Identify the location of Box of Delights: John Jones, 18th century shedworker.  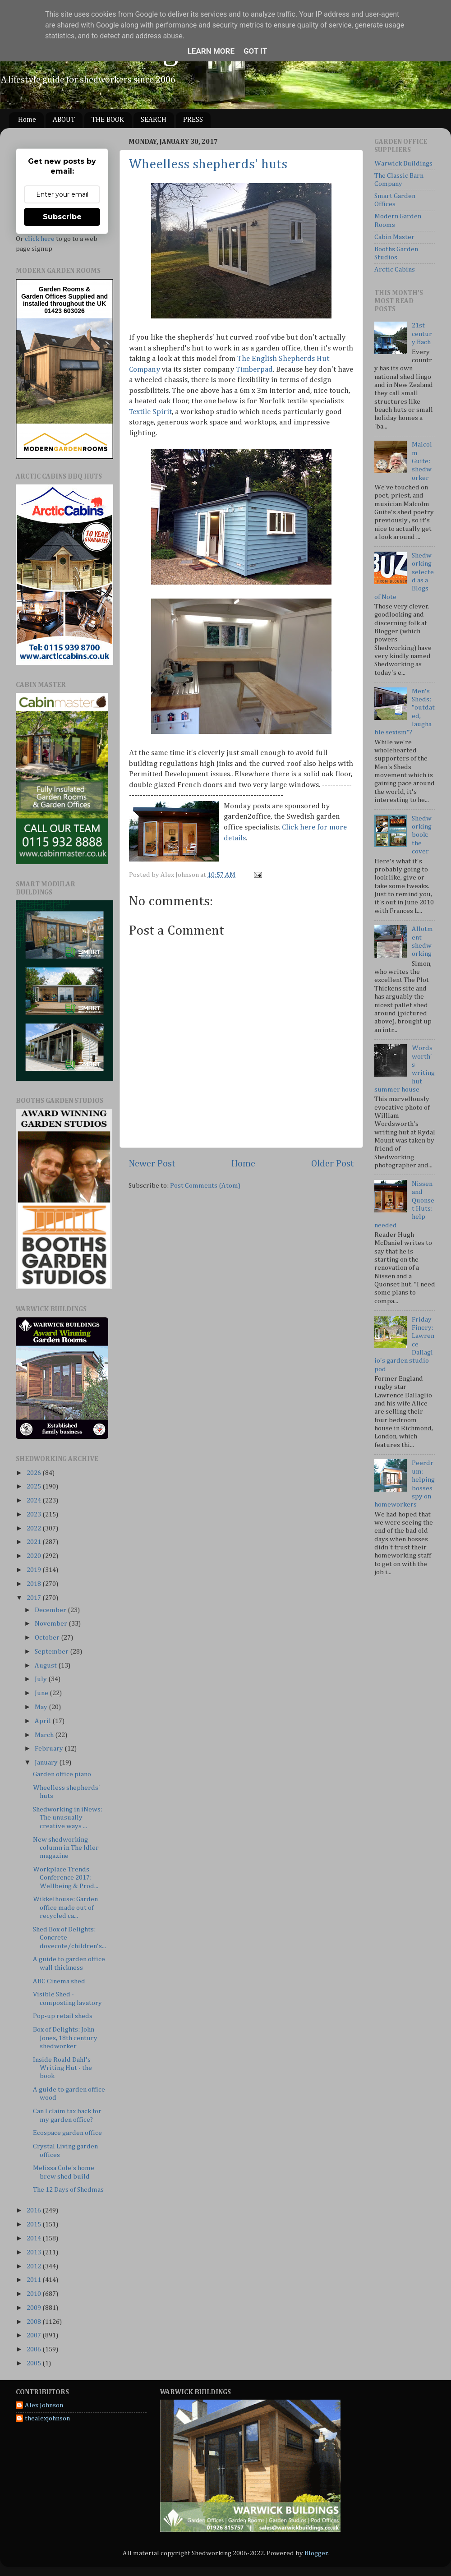
(65, 2038).